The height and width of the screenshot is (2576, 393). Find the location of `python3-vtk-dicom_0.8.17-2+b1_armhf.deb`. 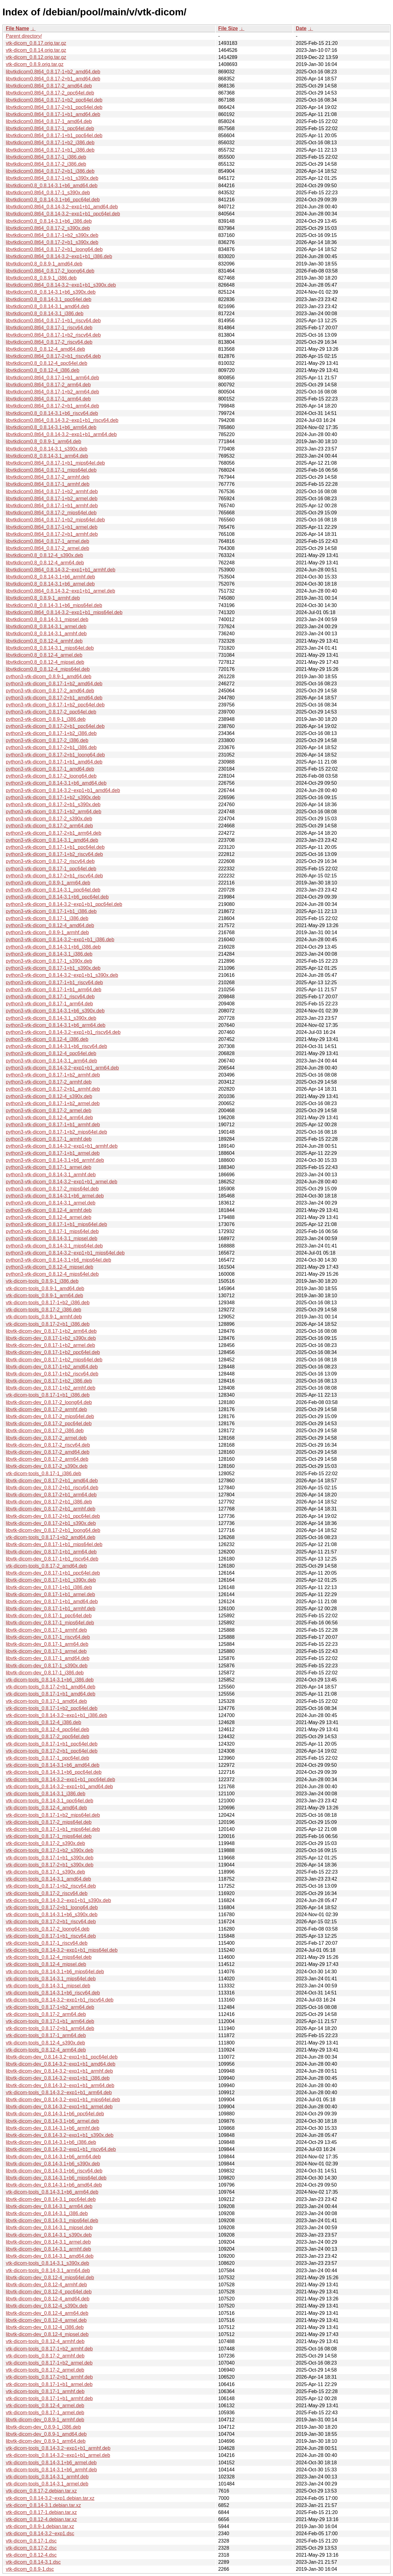

python3-vtk-dicom_0.8.17-2+b1_armhf.deb is located at coordinates (53, 1089).